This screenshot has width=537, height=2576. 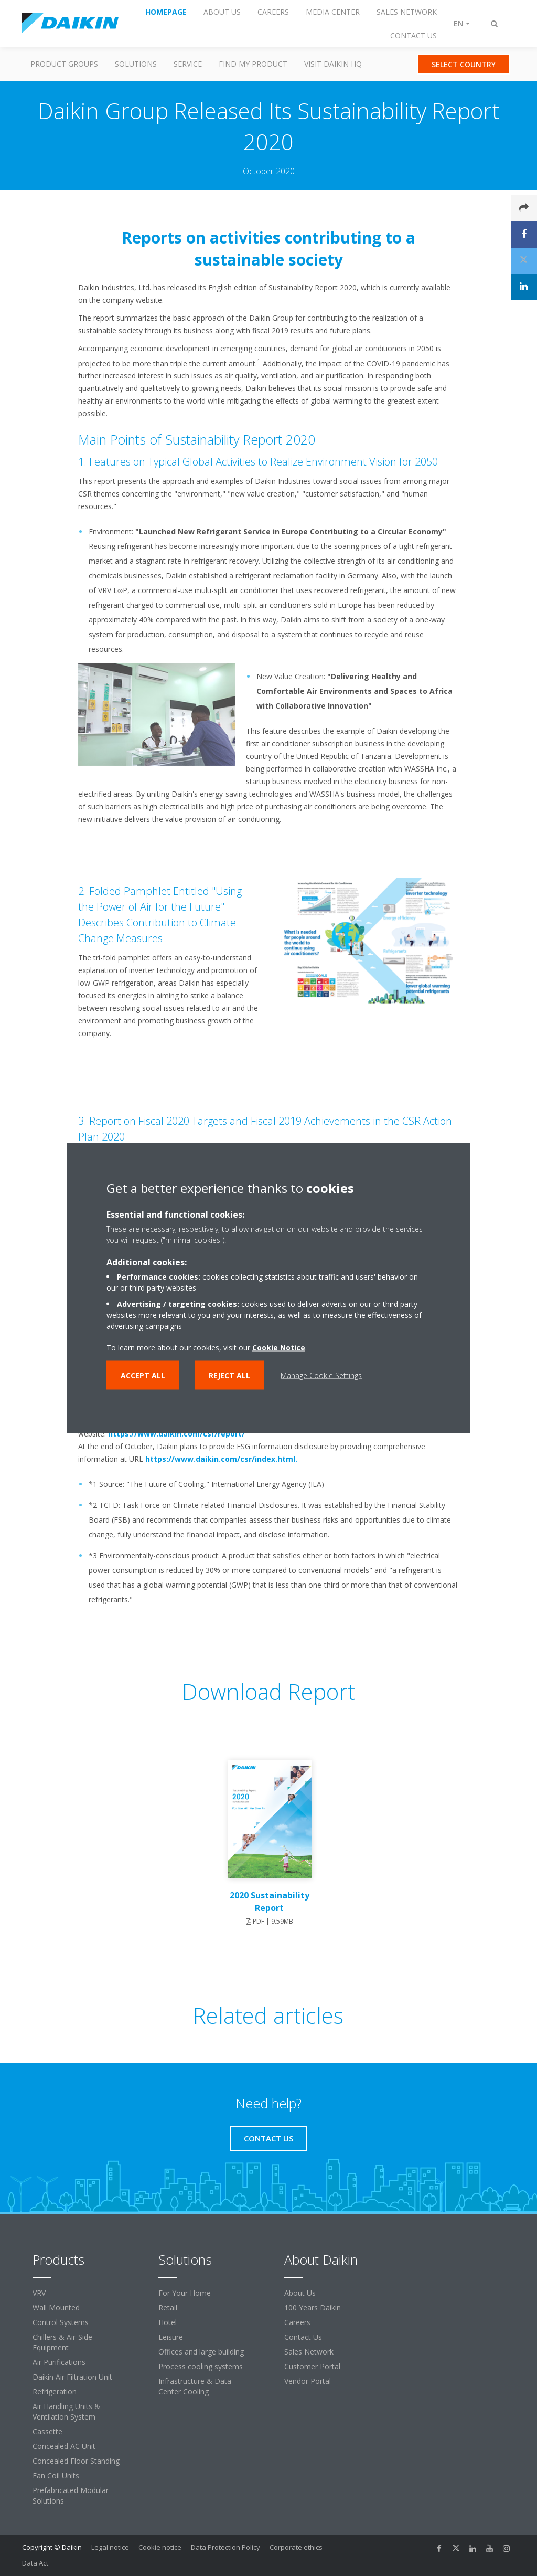 What do you see at coordinates (176, 1434) in the screenshot?
I see `https://www.daikin.com/csr/report/` at bounding box center [176, 1434].